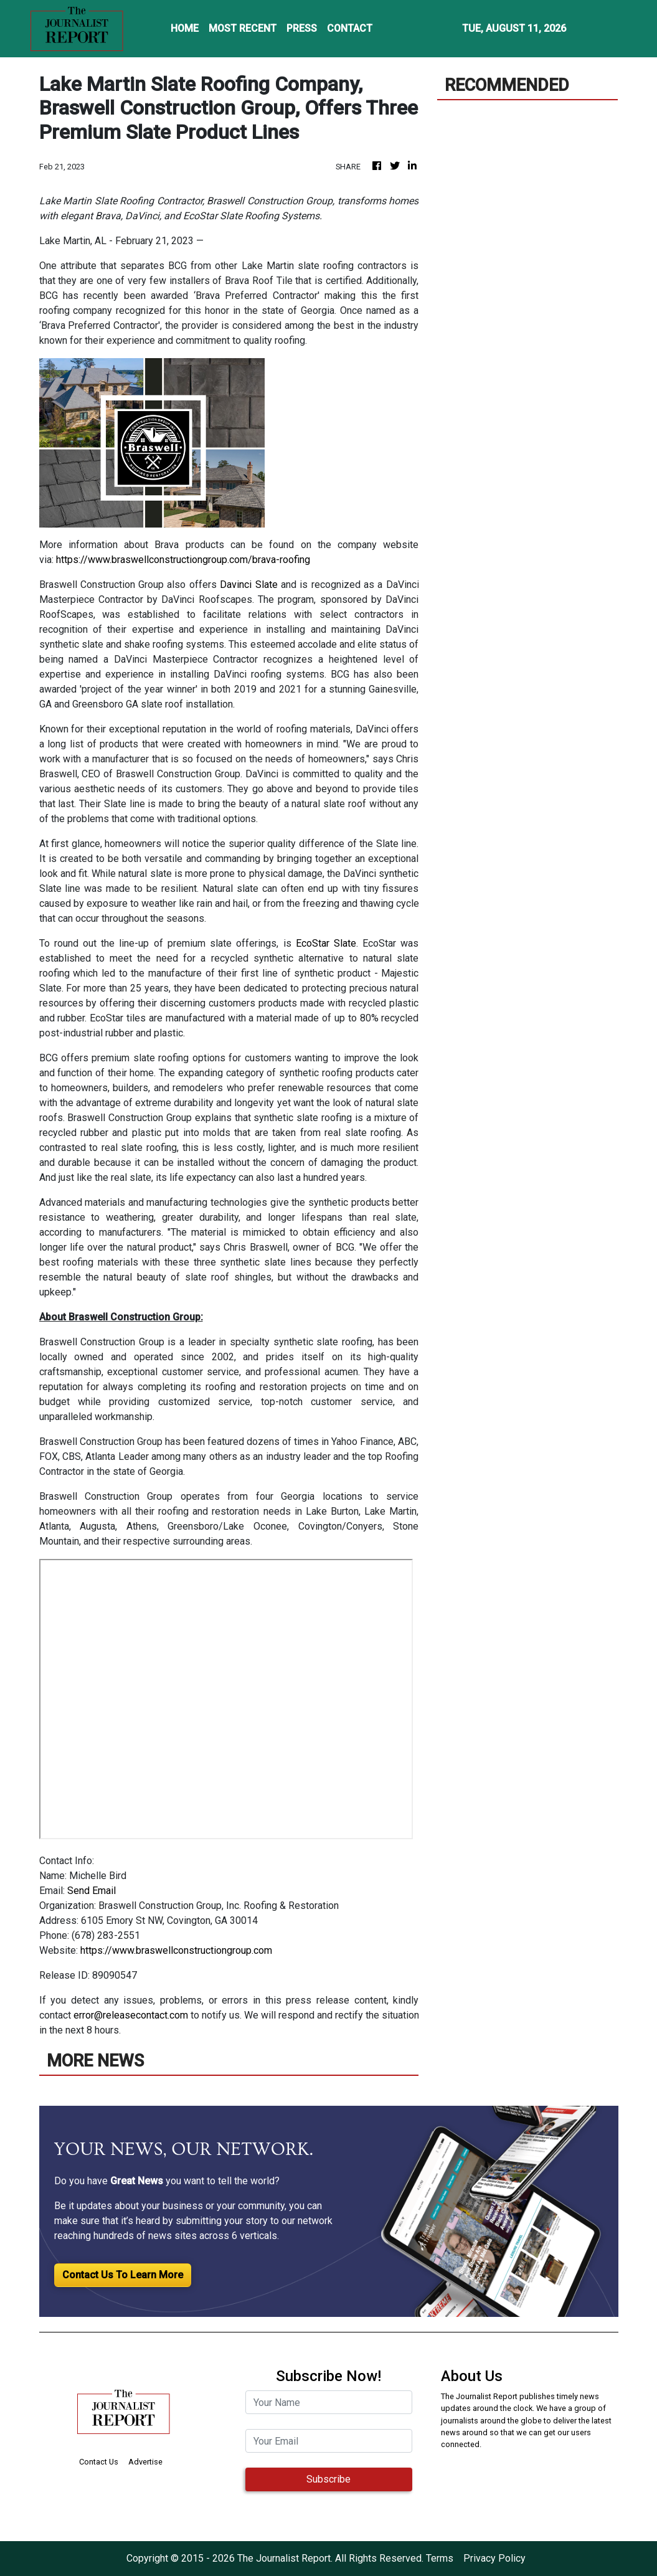  I want to click on Advertise, so click(145, 2461).